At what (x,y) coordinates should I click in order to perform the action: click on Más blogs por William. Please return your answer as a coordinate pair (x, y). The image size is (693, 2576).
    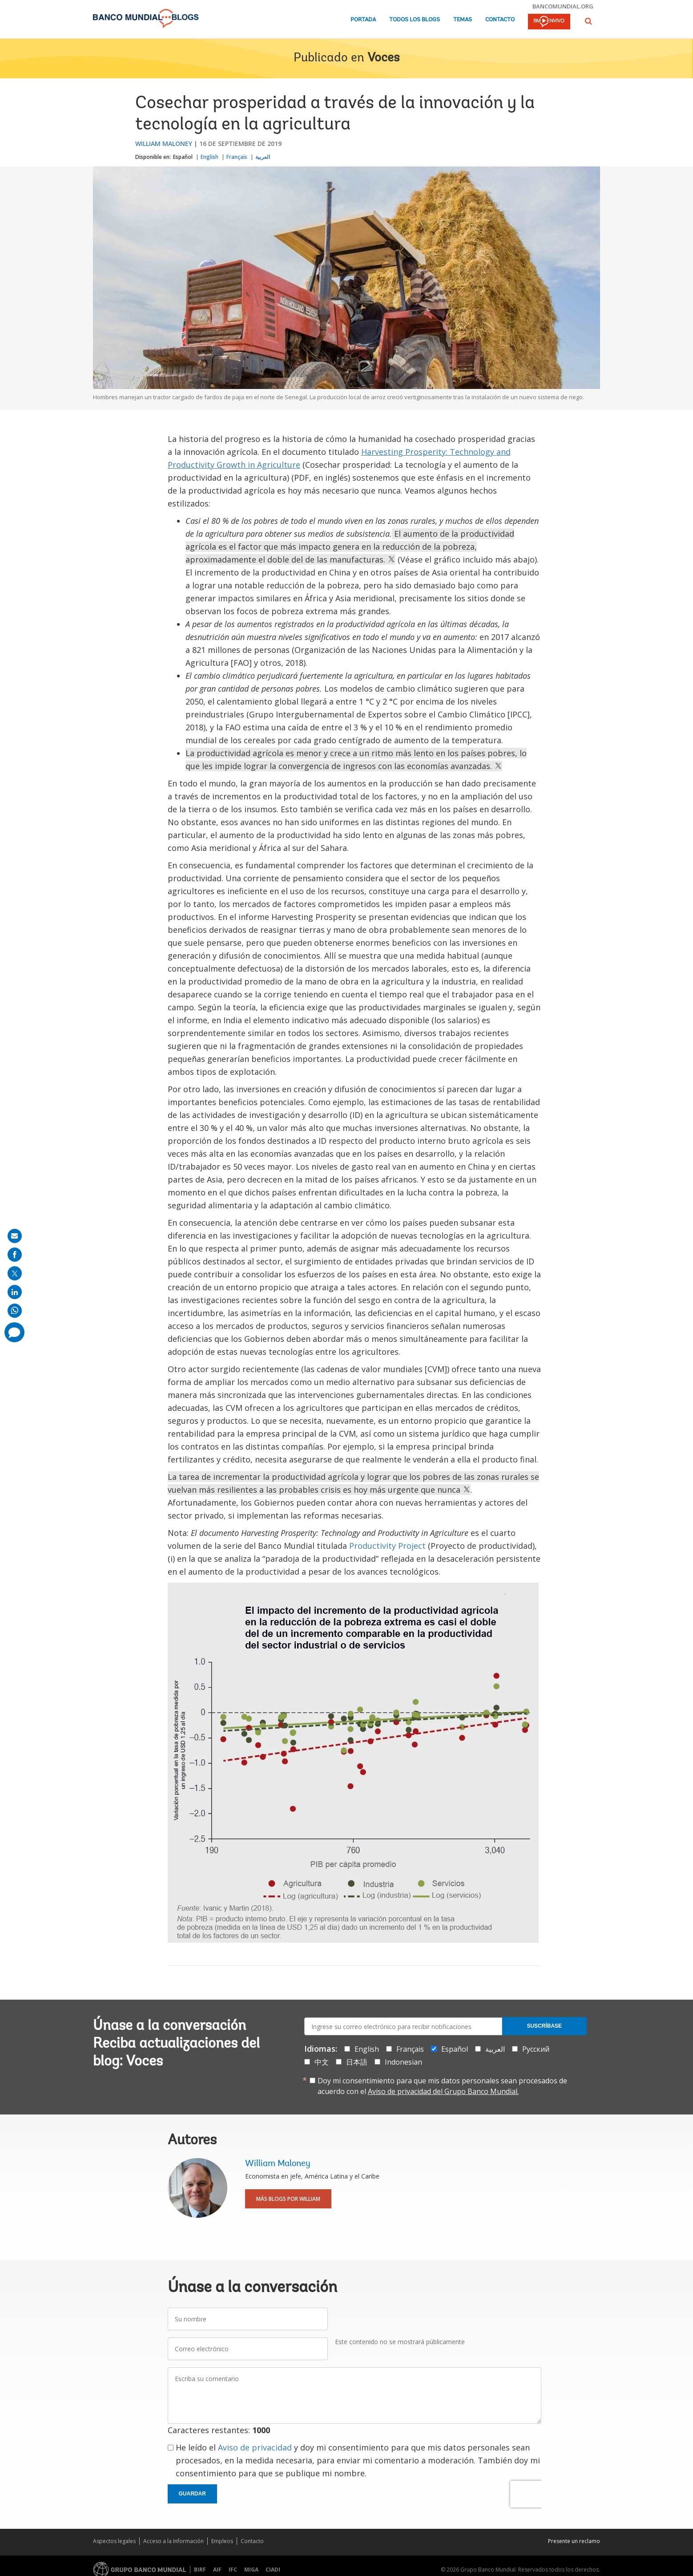
    Looking at the image, I should click on (288, 2199).